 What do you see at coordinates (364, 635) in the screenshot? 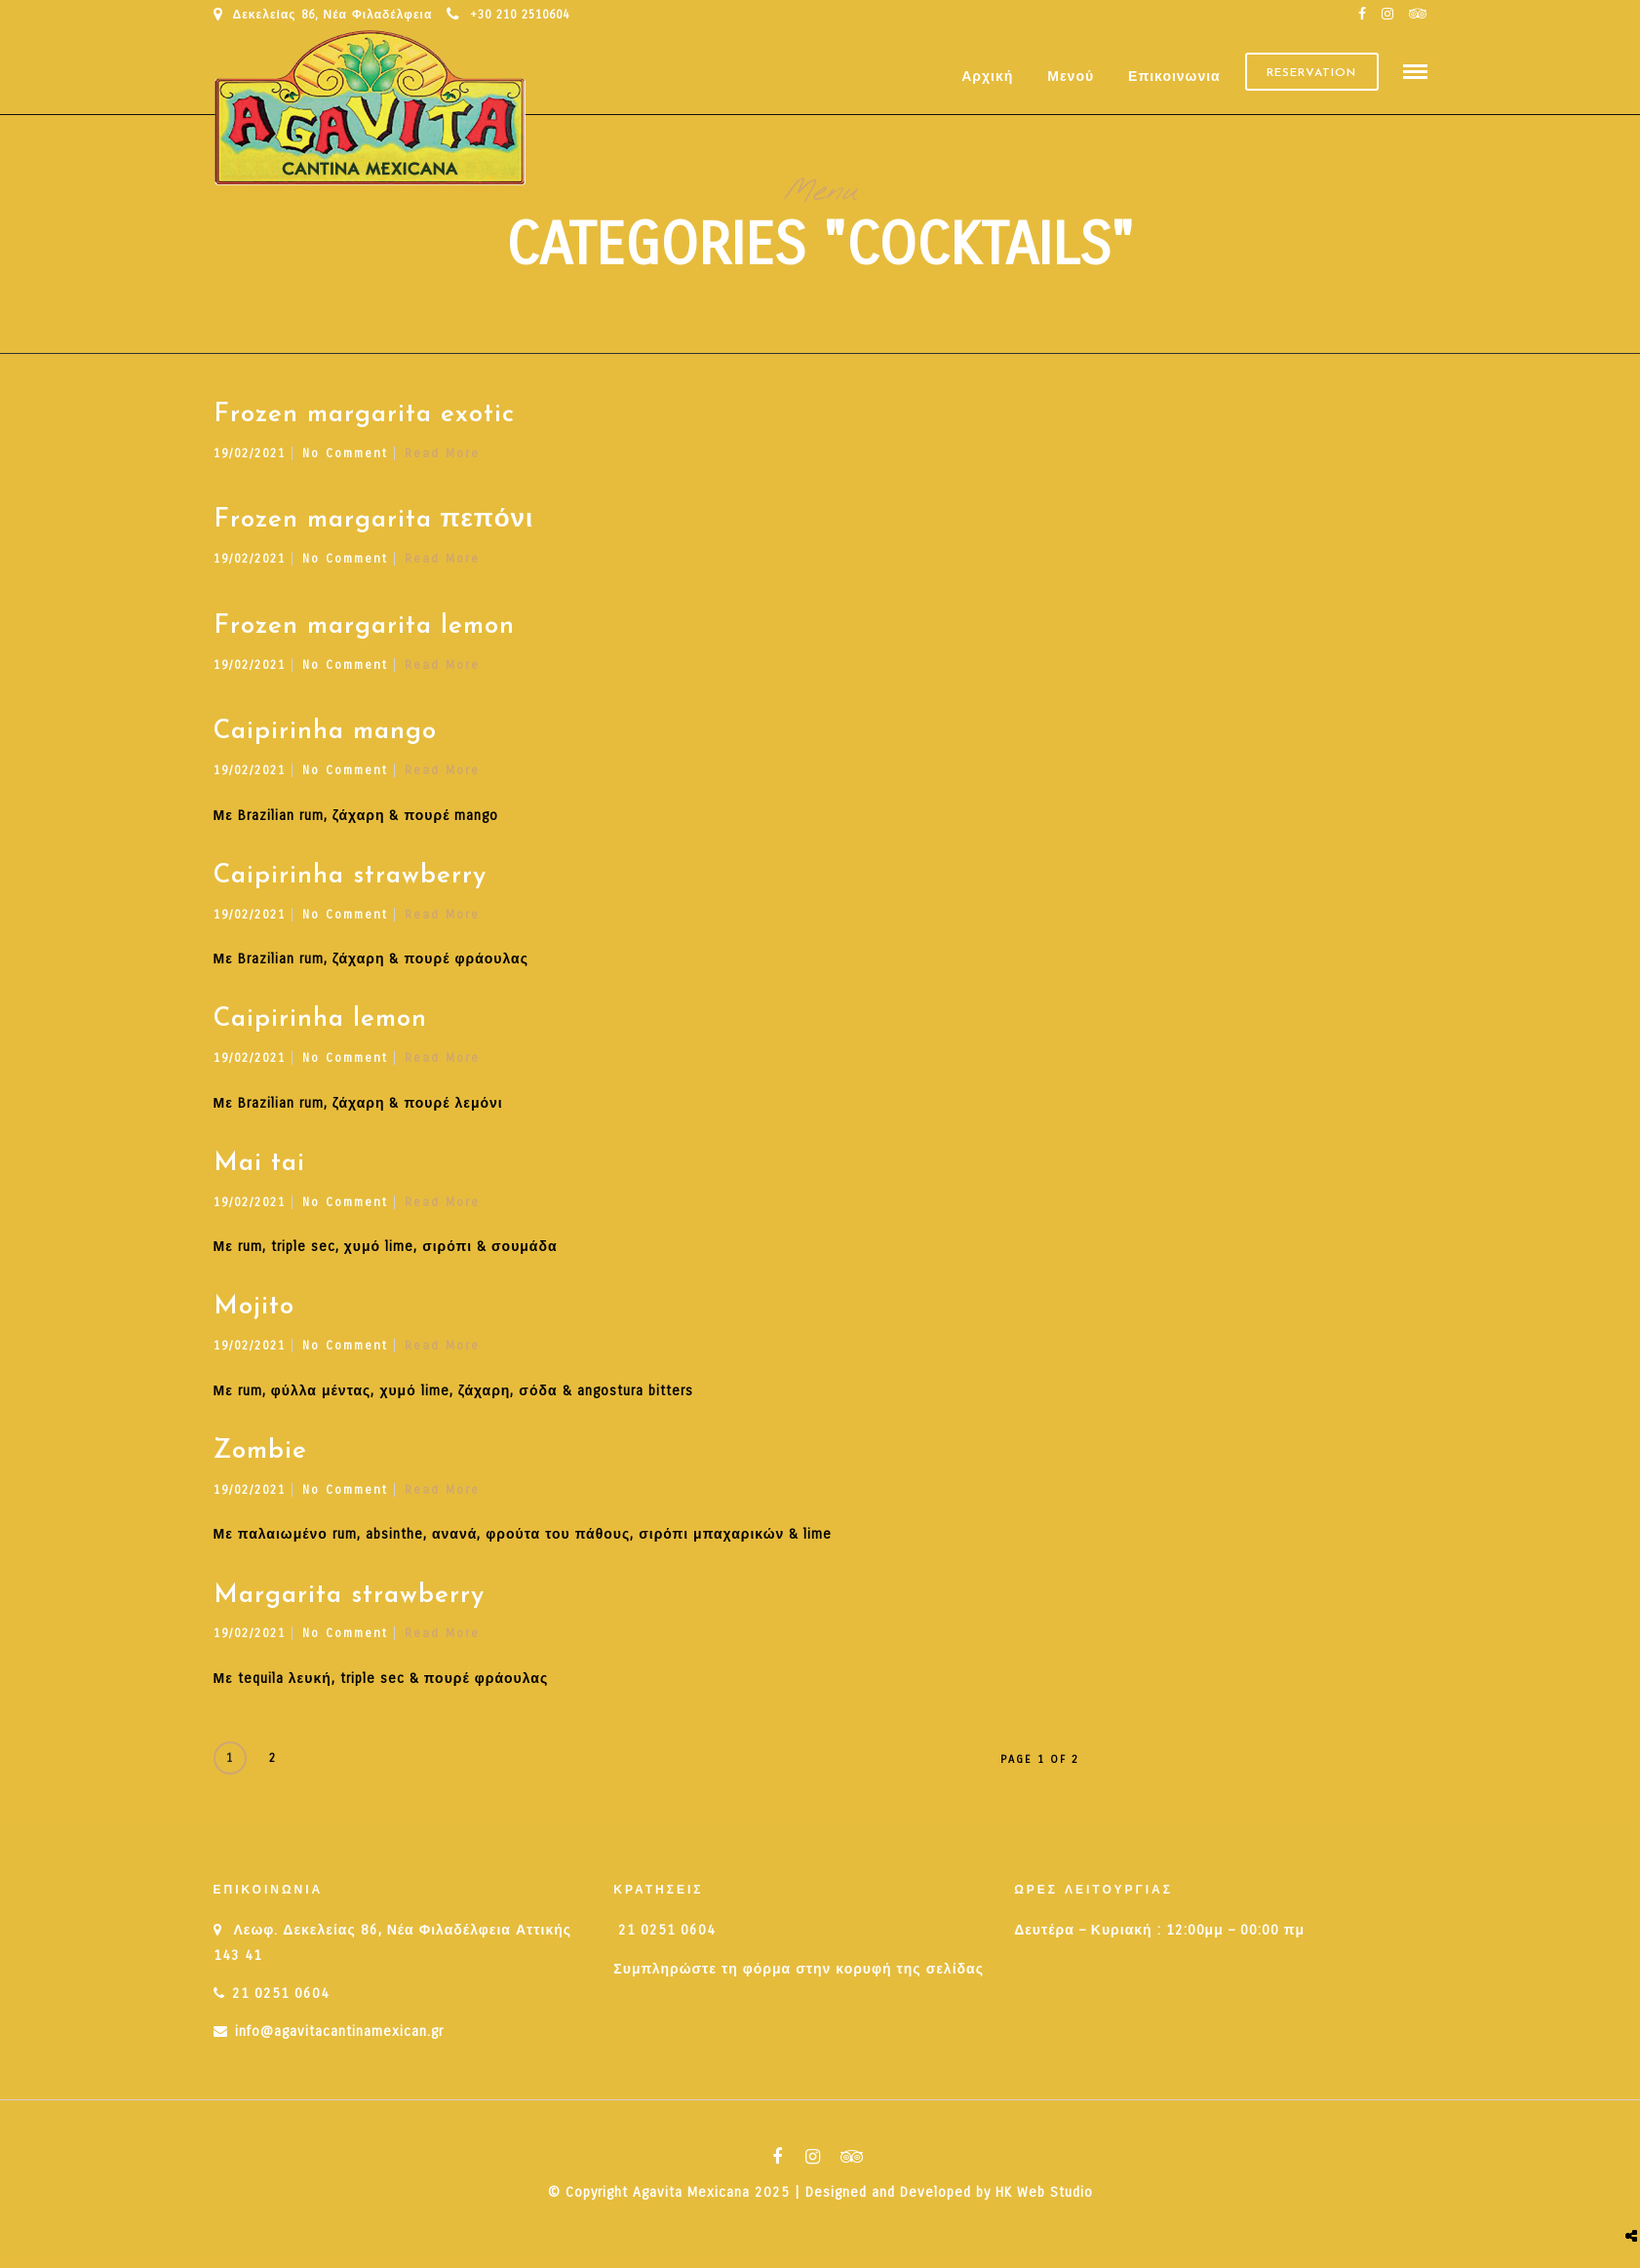
I see `Frozen margarita lemon` at bounding box center [364, 635].